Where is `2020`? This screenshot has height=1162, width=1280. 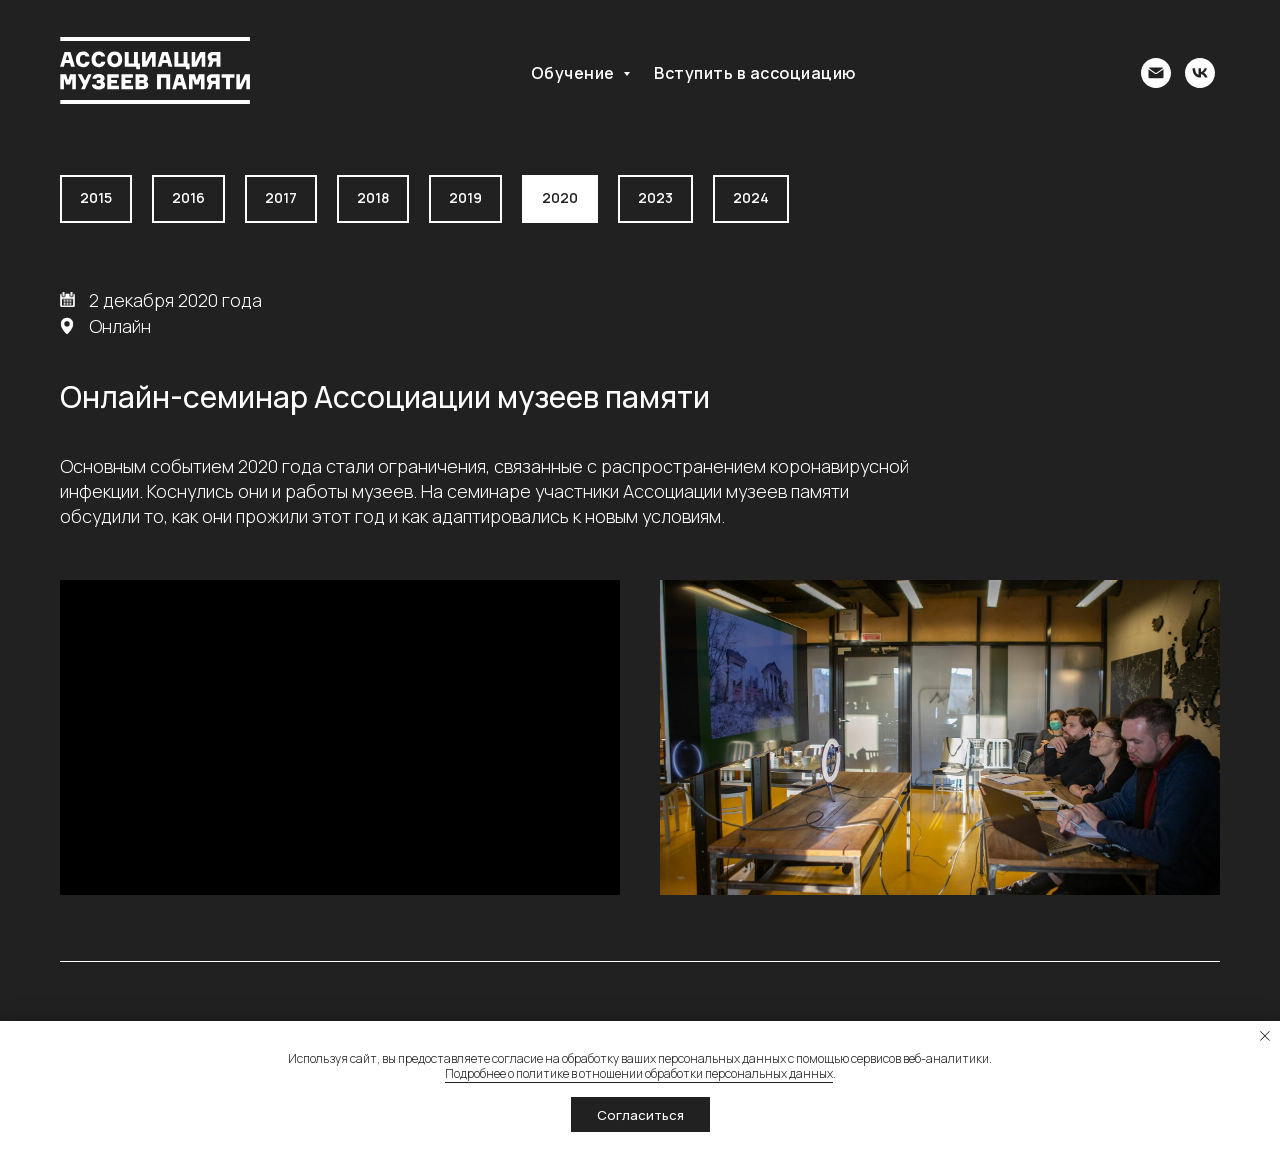
2020 is located at coordinates (560, 197).